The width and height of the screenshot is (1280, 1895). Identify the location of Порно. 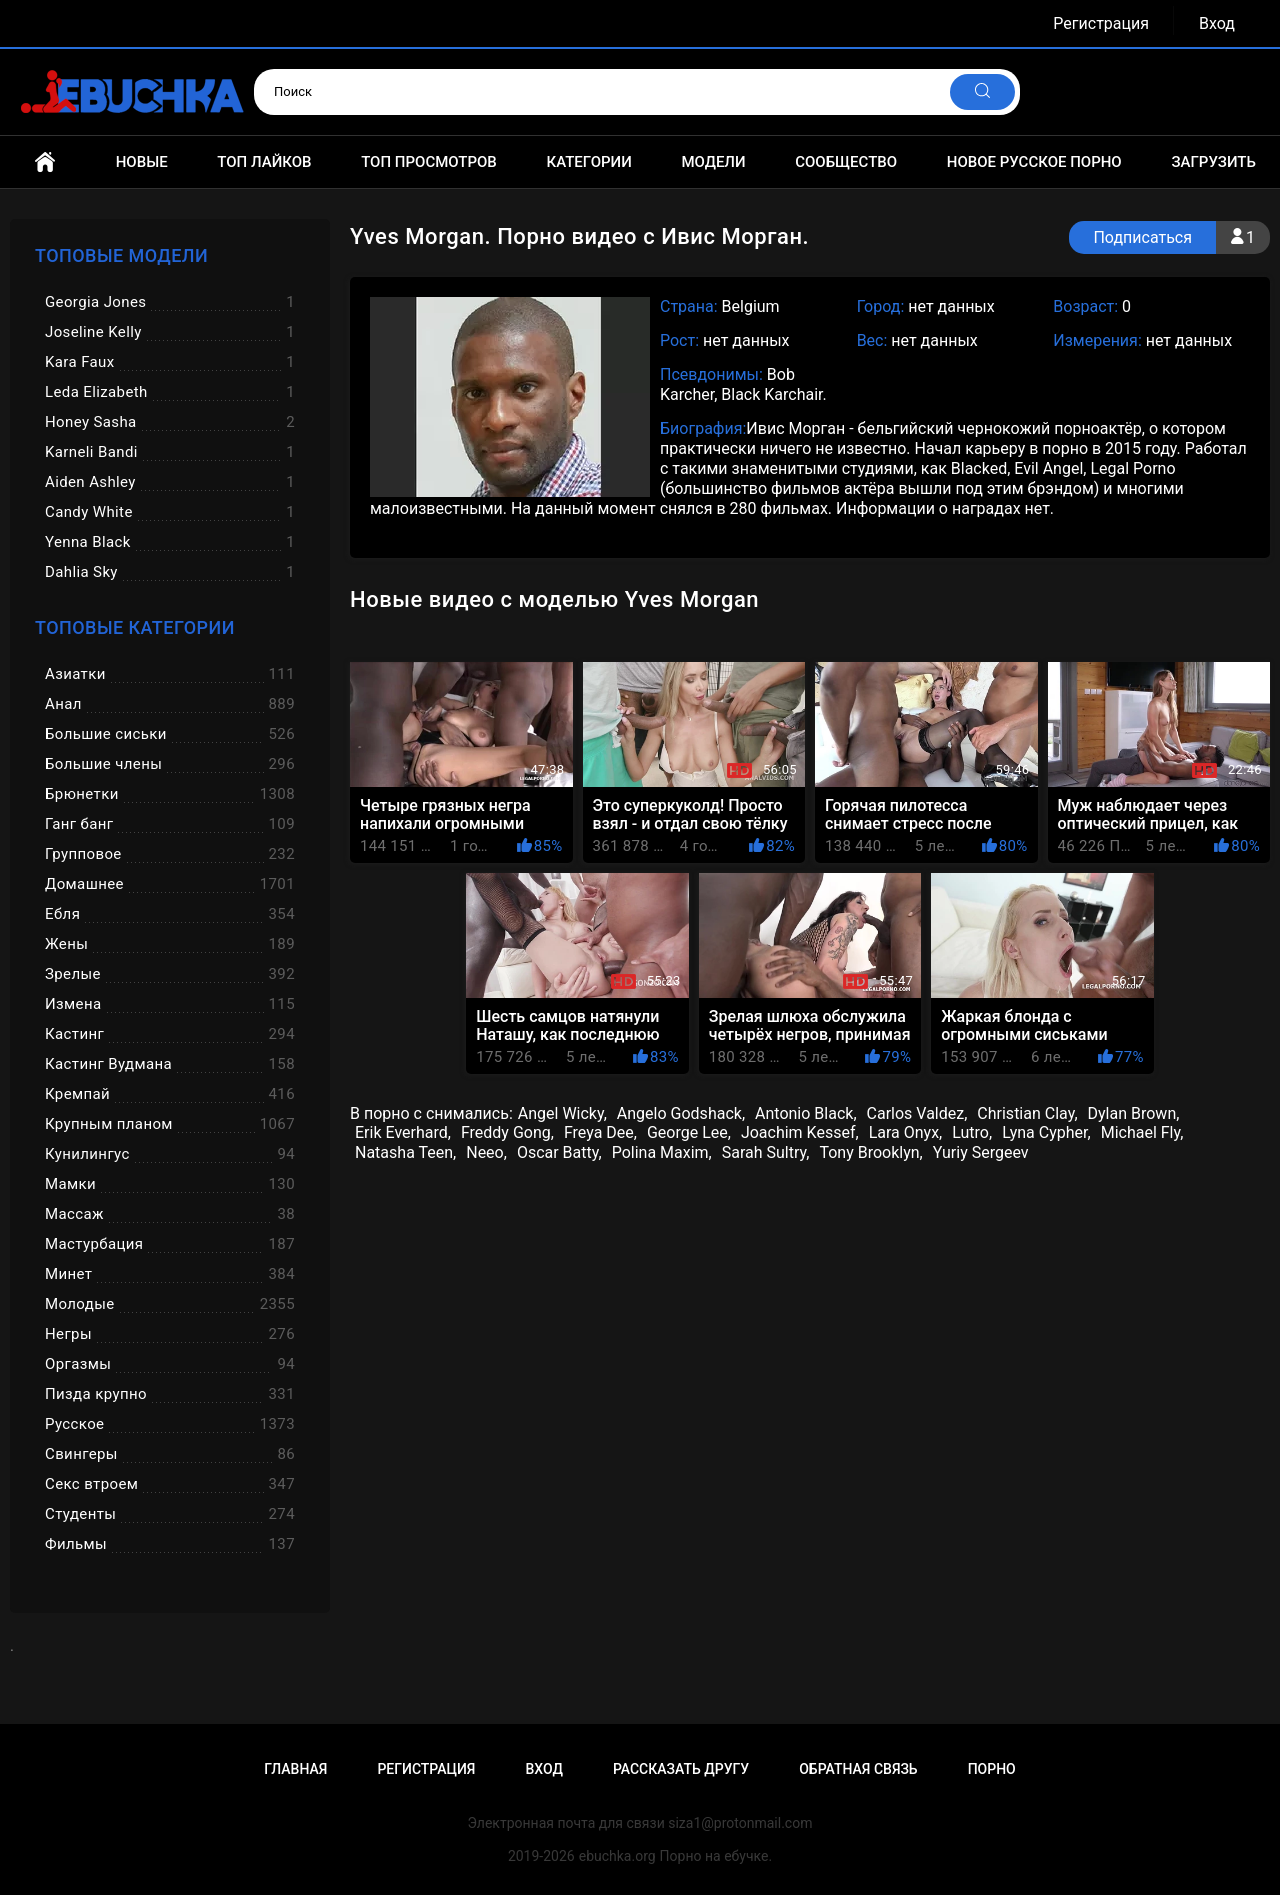
(992, 1769).